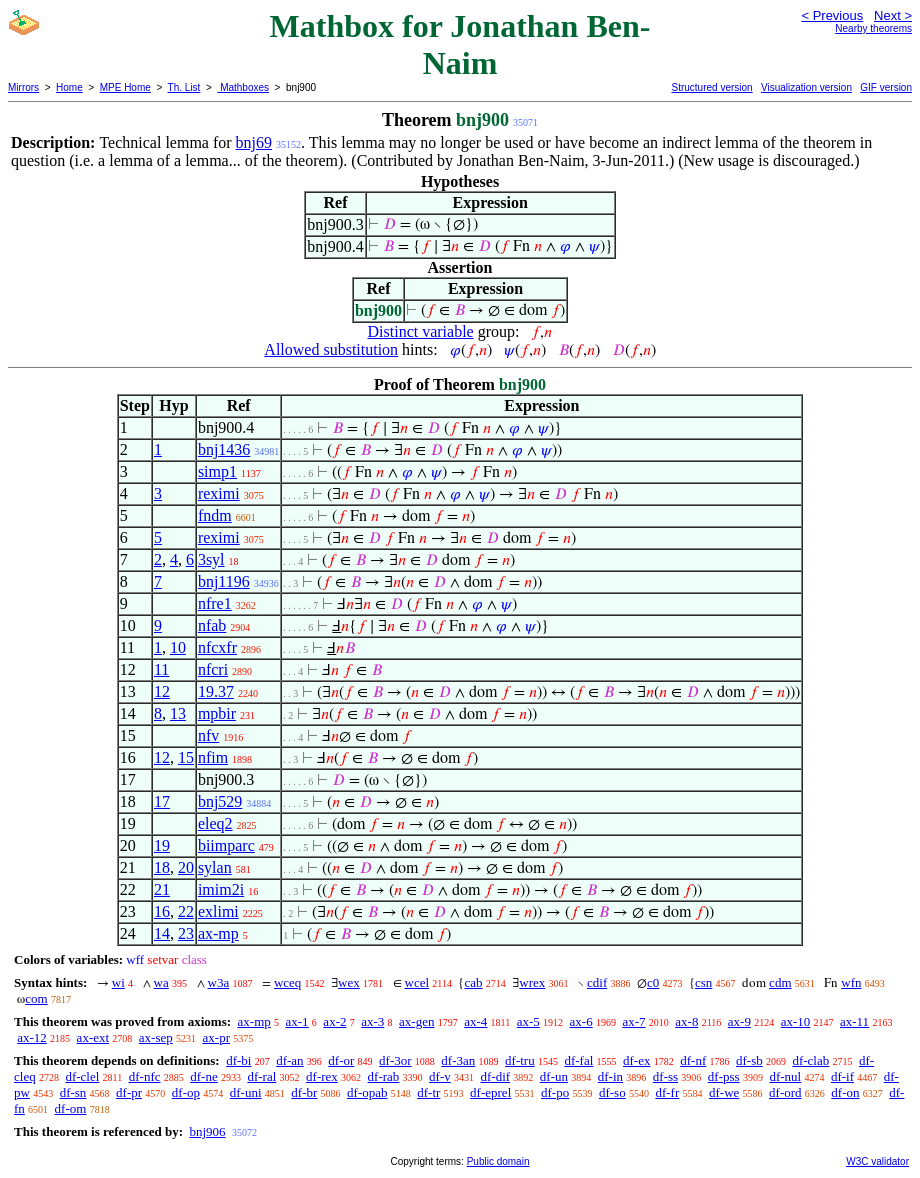 Image resolution: width=920 pixels, height=1178 pixels. What do you see at coordinates (854, 1021) in the screenshot?
I see `ax-11` at bounding box center [854, 1021].